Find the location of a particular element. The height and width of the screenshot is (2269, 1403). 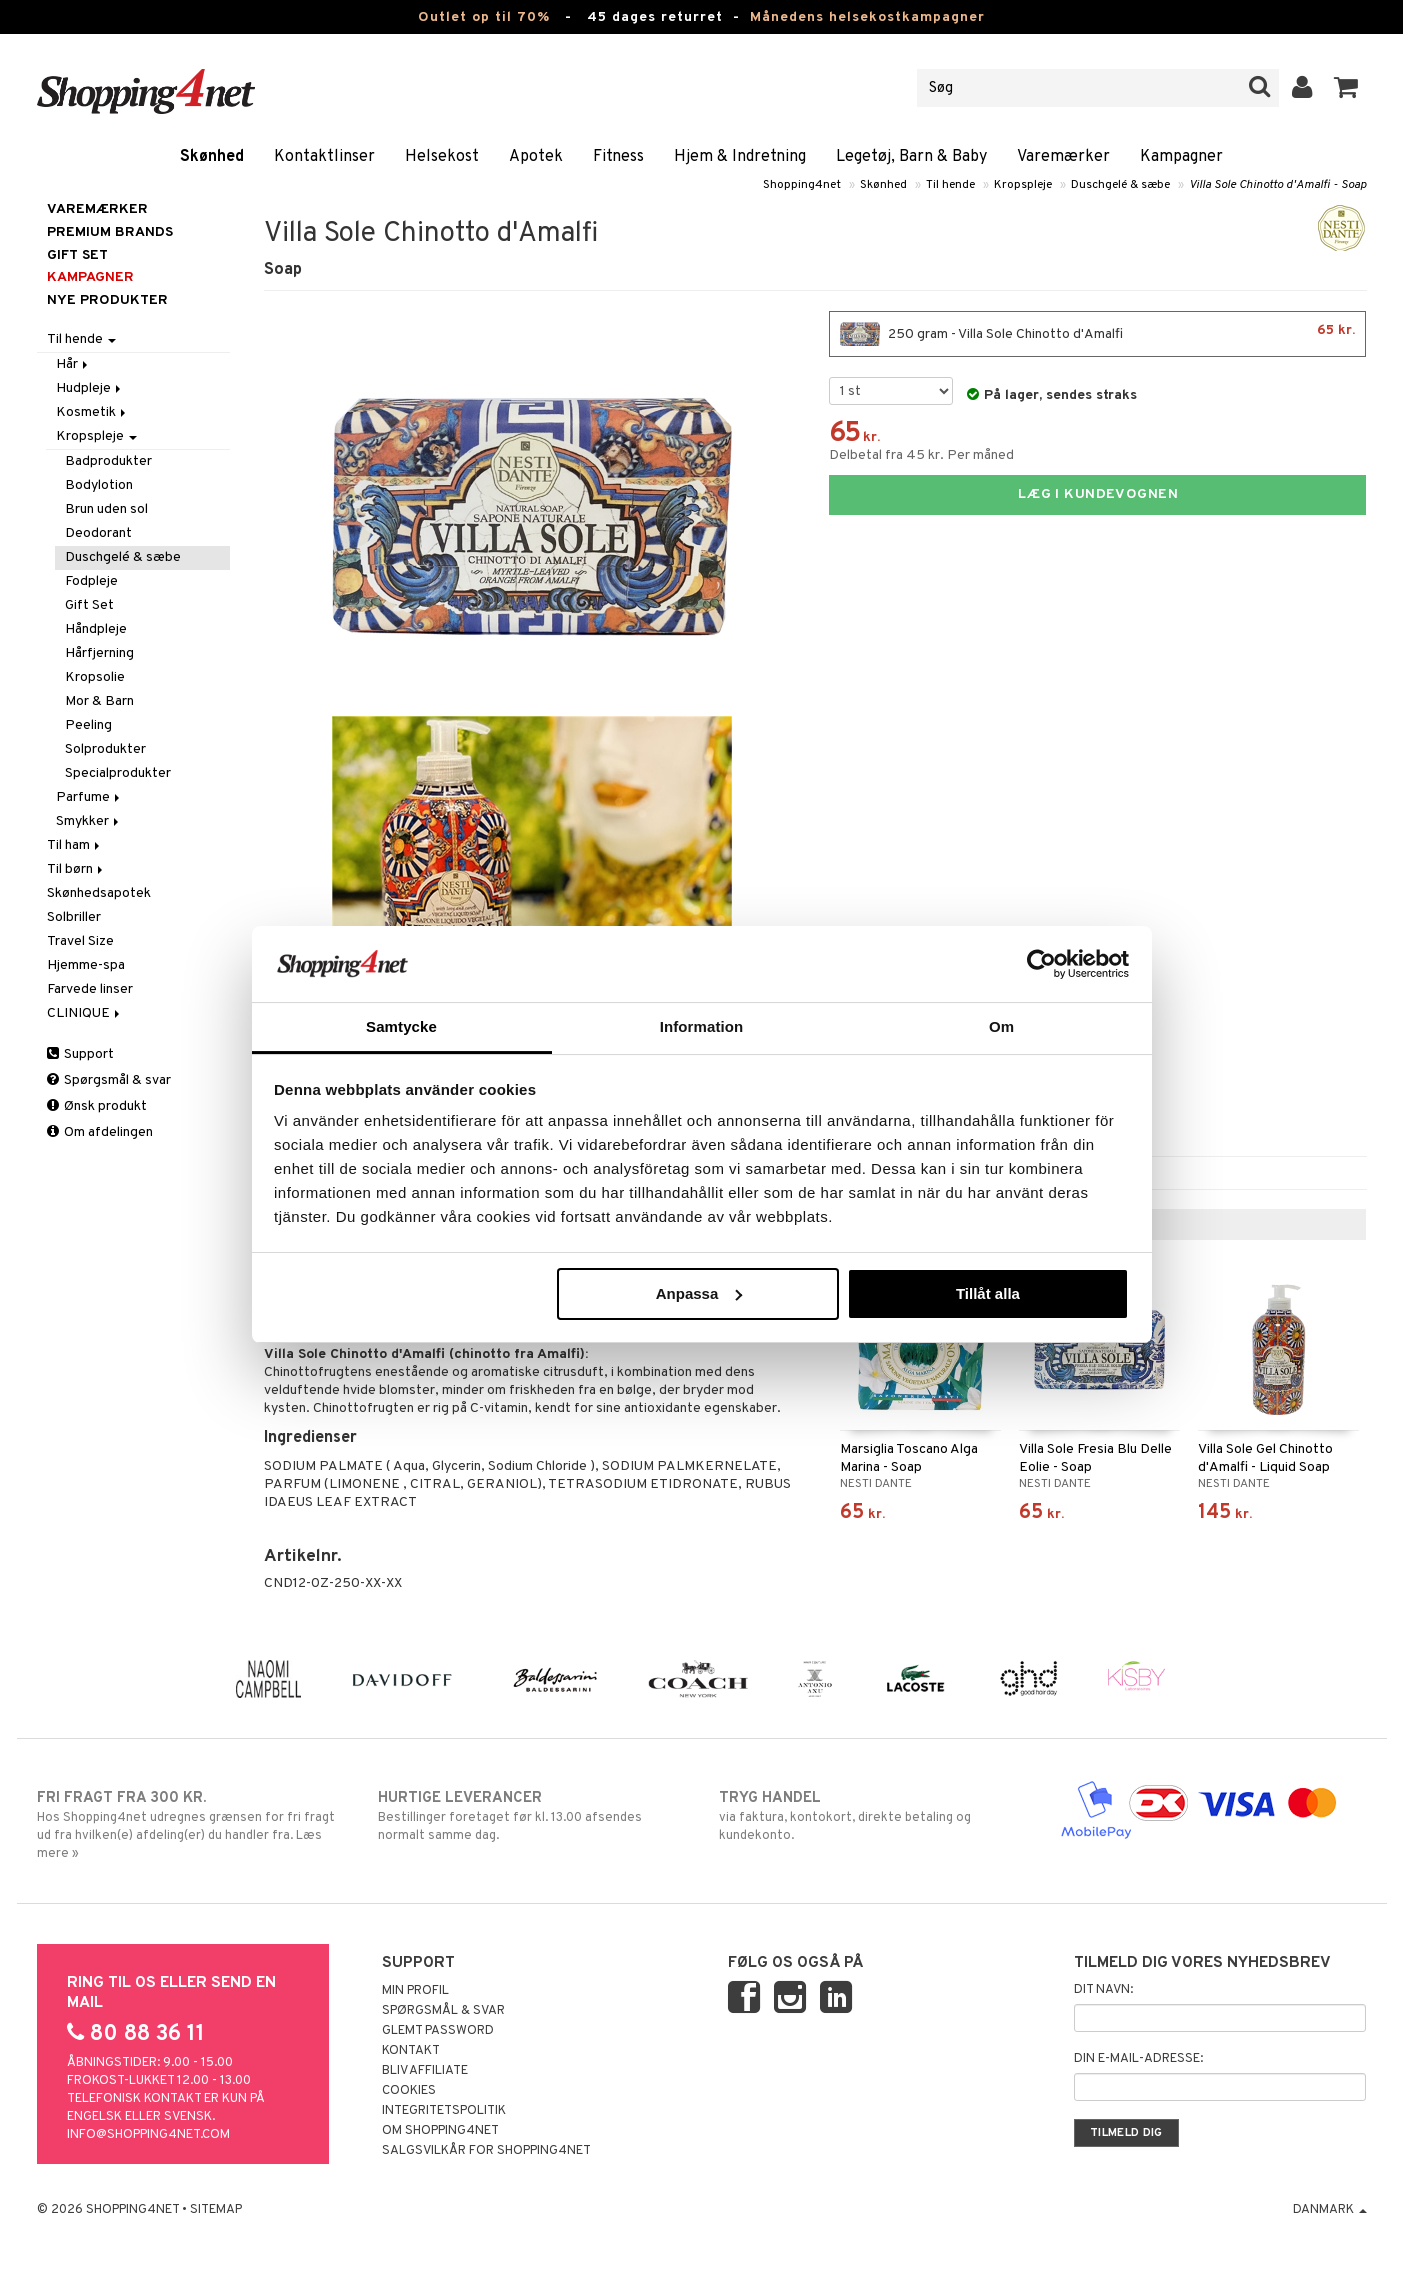

Kontaktlinser is located at coordinates (324, 157).